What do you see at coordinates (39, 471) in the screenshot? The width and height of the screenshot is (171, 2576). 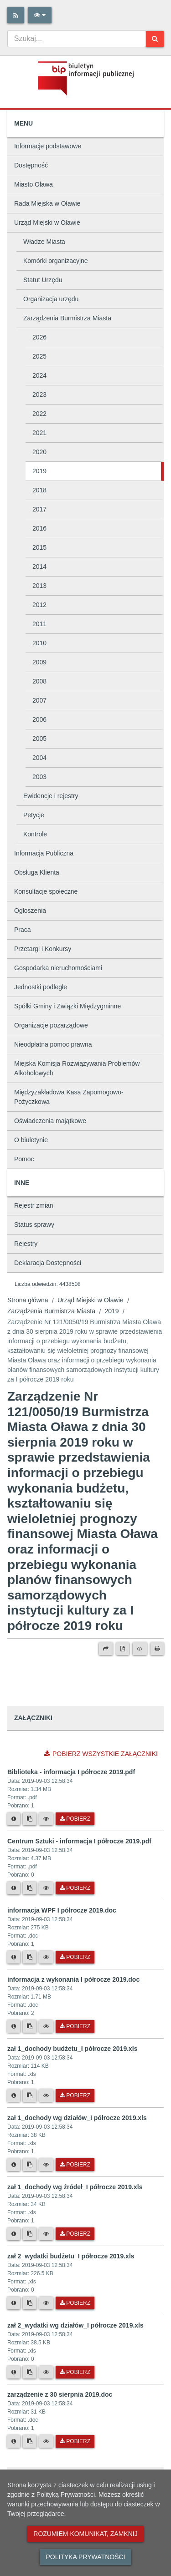 I see `2019` at bounding box center [39, 471].